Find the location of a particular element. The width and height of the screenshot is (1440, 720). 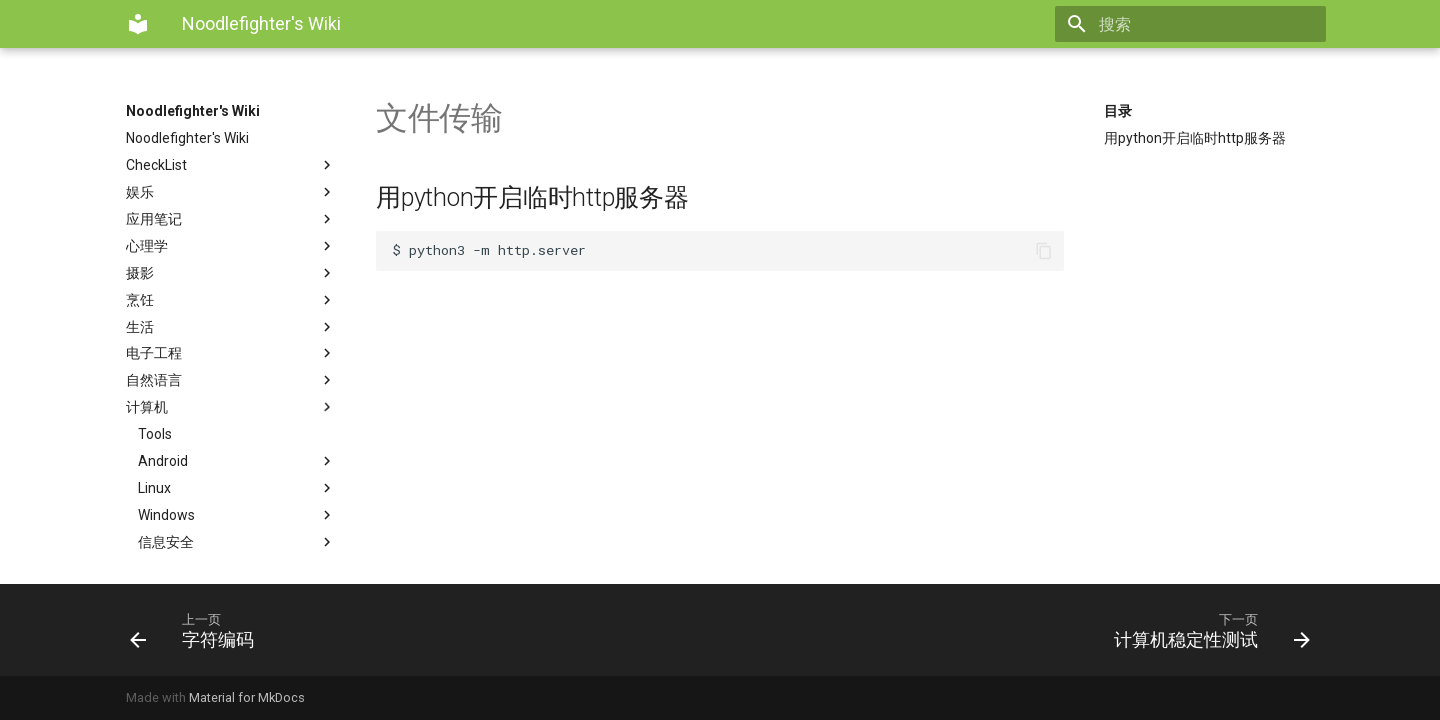

Noodlefighter's Wiki is located at coordinates (193, 111).